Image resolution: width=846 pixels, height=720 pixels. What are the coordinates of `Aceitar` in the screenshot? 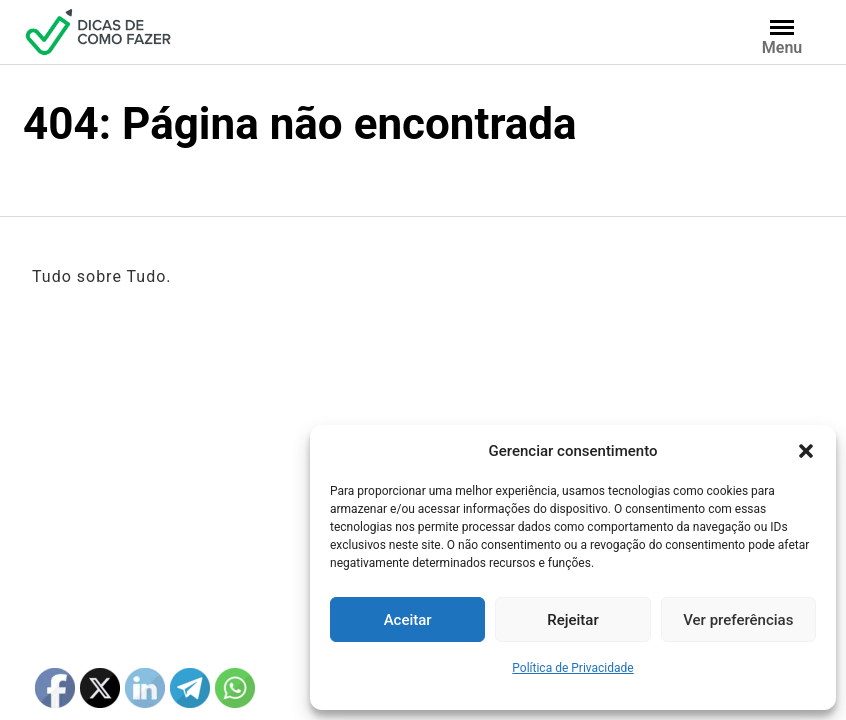 It's located at (408, 620).